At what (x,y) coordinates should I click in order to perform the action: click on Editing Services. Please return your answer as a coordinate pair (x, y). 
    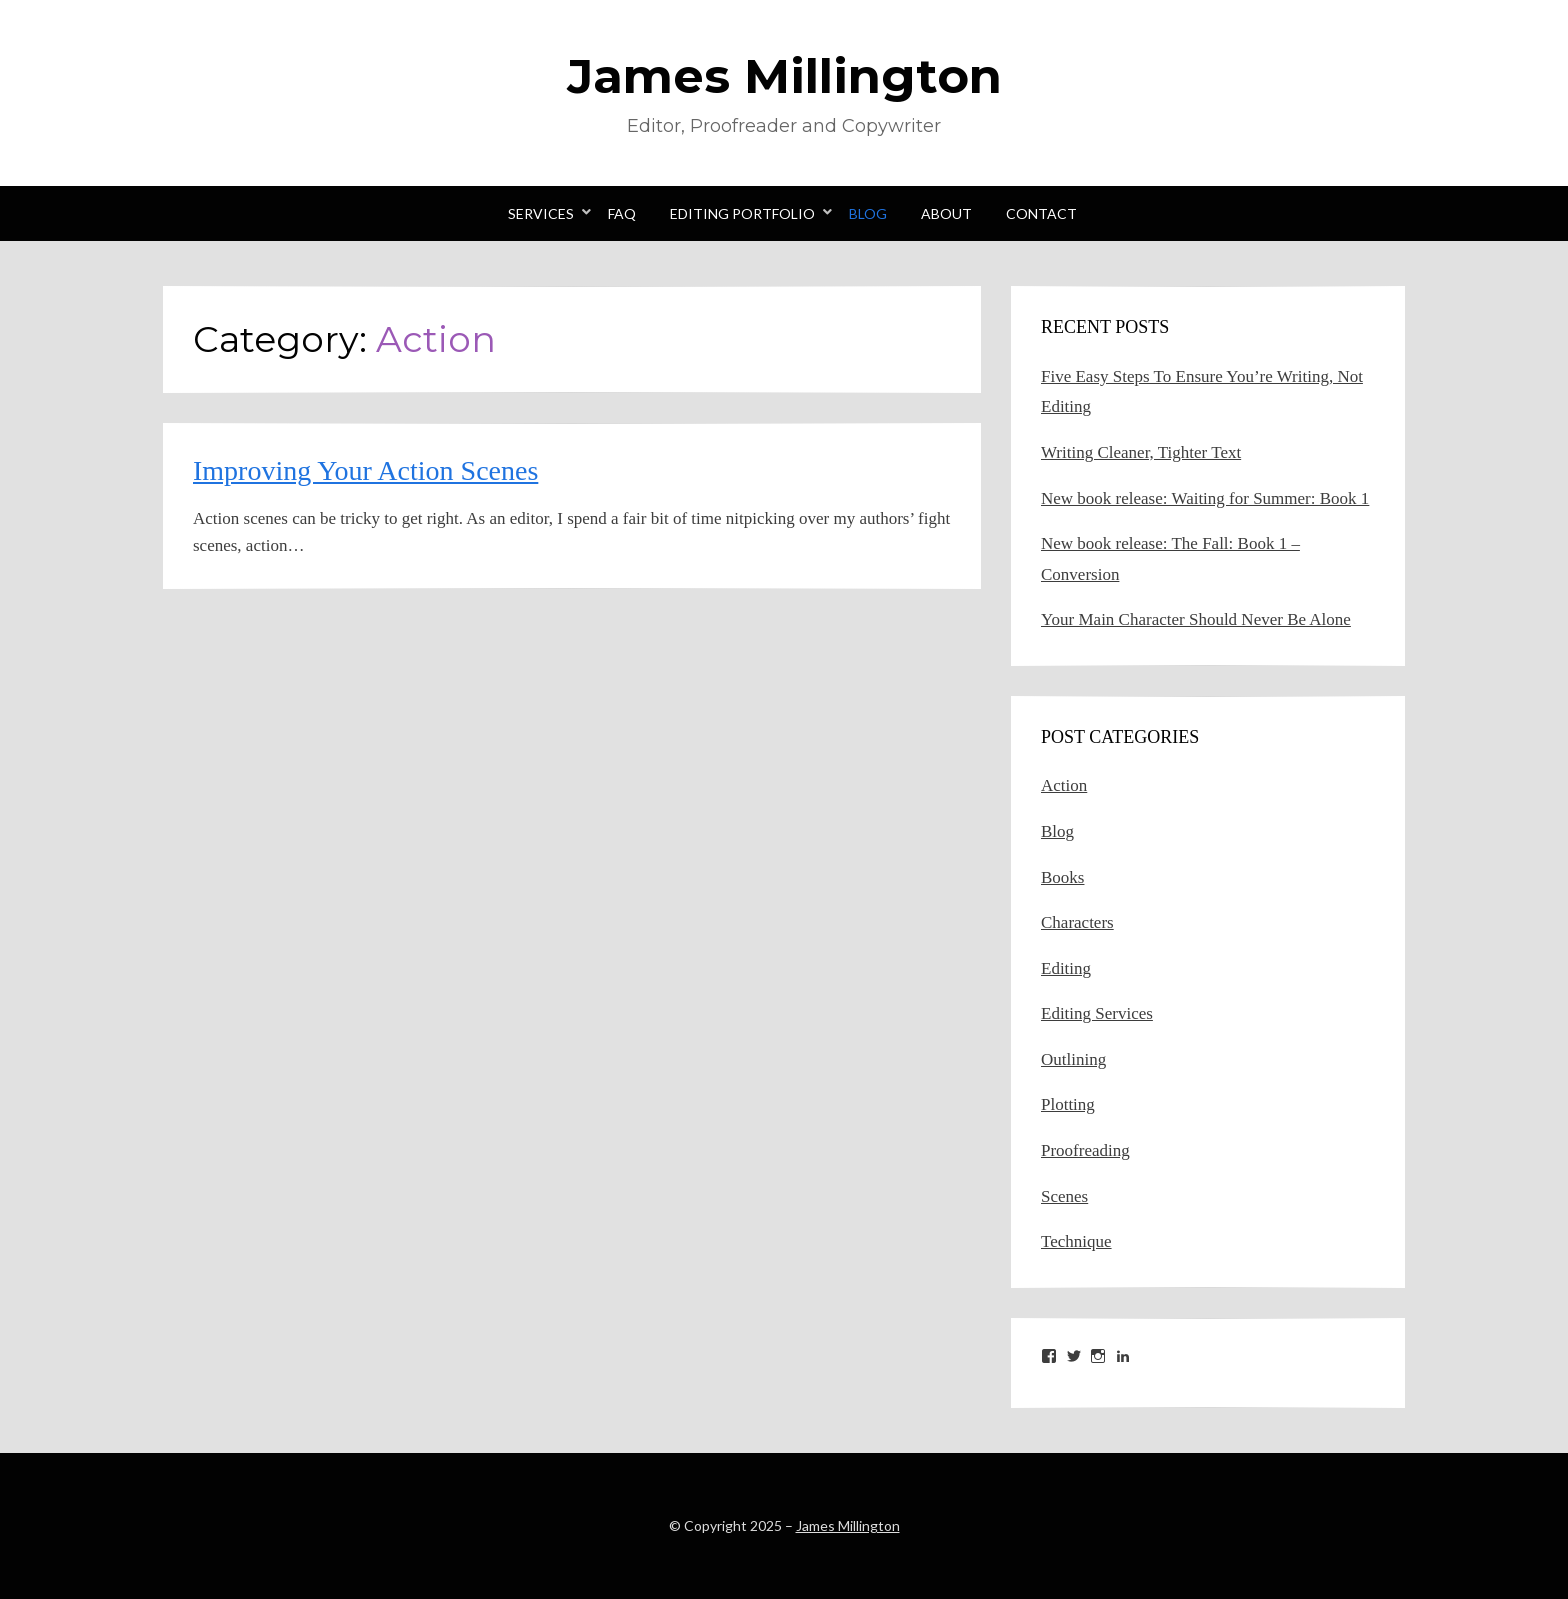
    Looking at the image, I should click on (1097, 1013).